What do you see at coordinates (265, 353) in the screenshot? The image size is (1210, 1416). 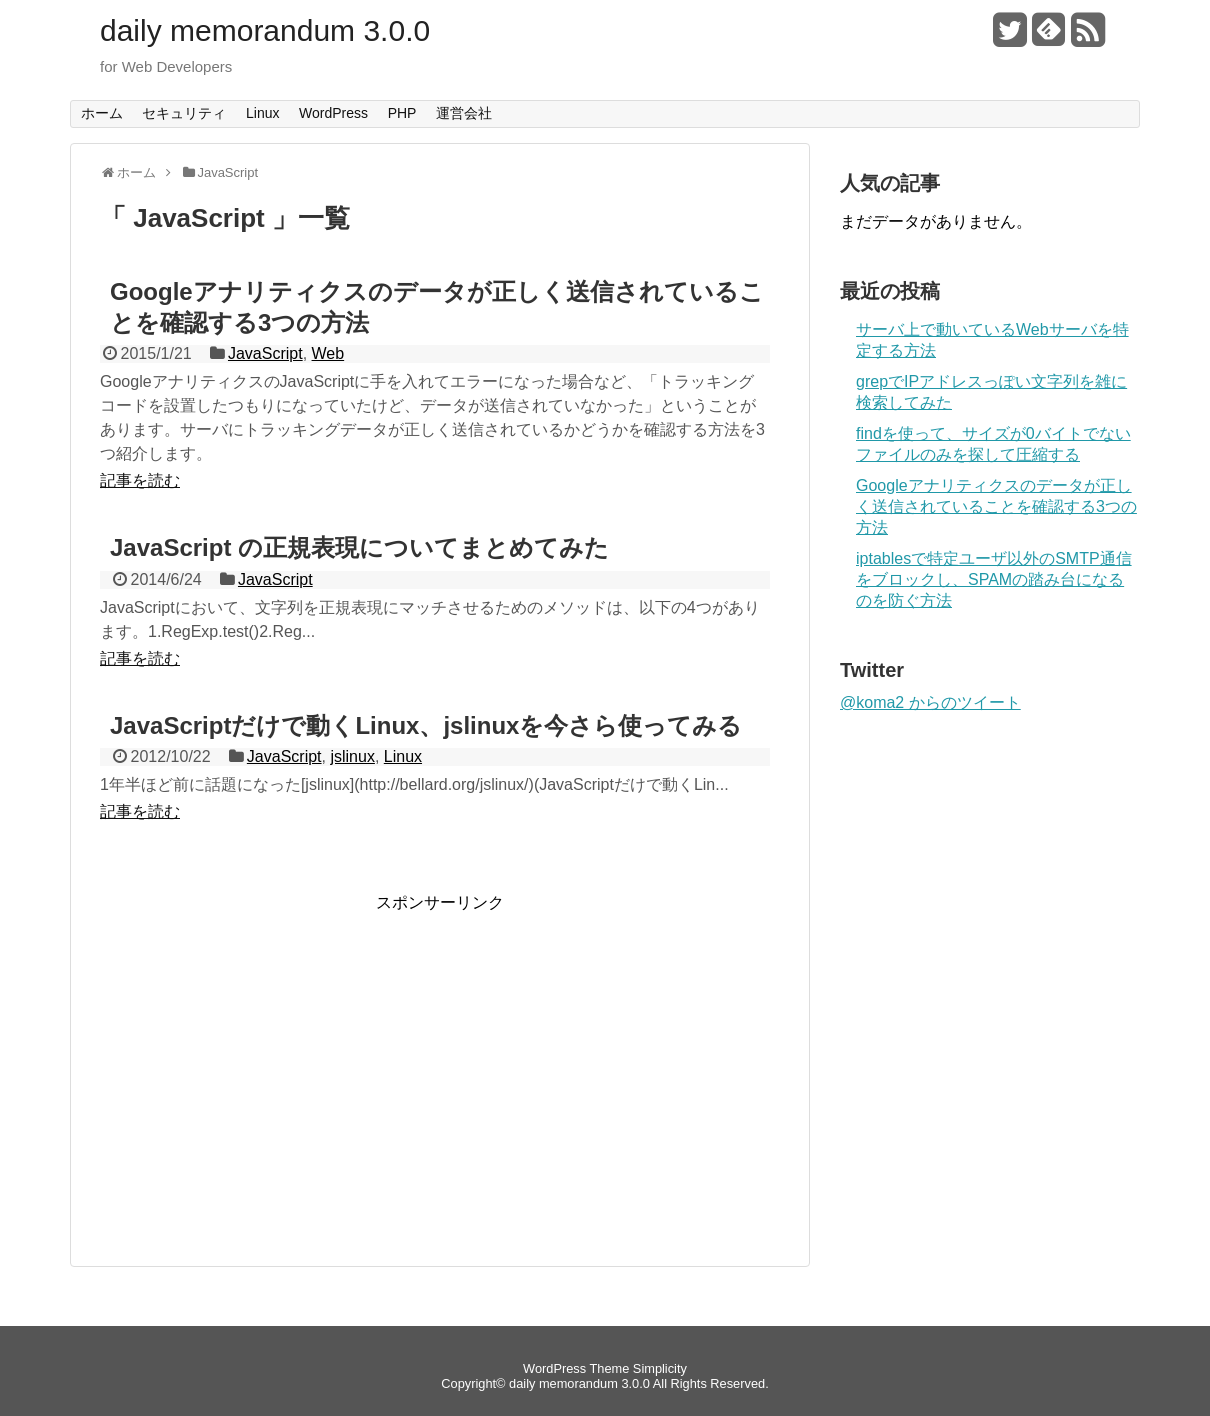 I see `JavaScript` at bounding box center [265, 353].